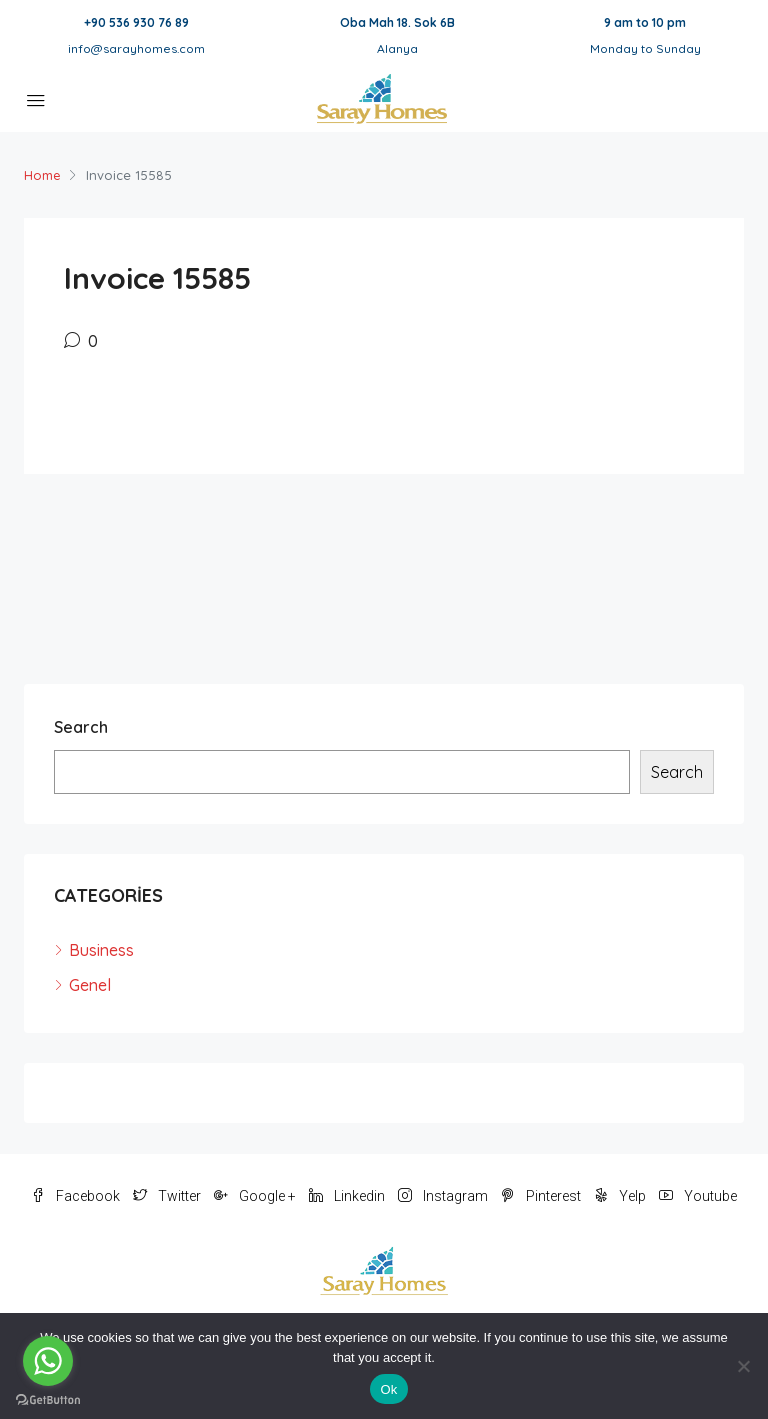 The image size is (768, 1419). Describe the element at coordinates (444, 1196) in the screenshot. I see `Instagram` at that location.